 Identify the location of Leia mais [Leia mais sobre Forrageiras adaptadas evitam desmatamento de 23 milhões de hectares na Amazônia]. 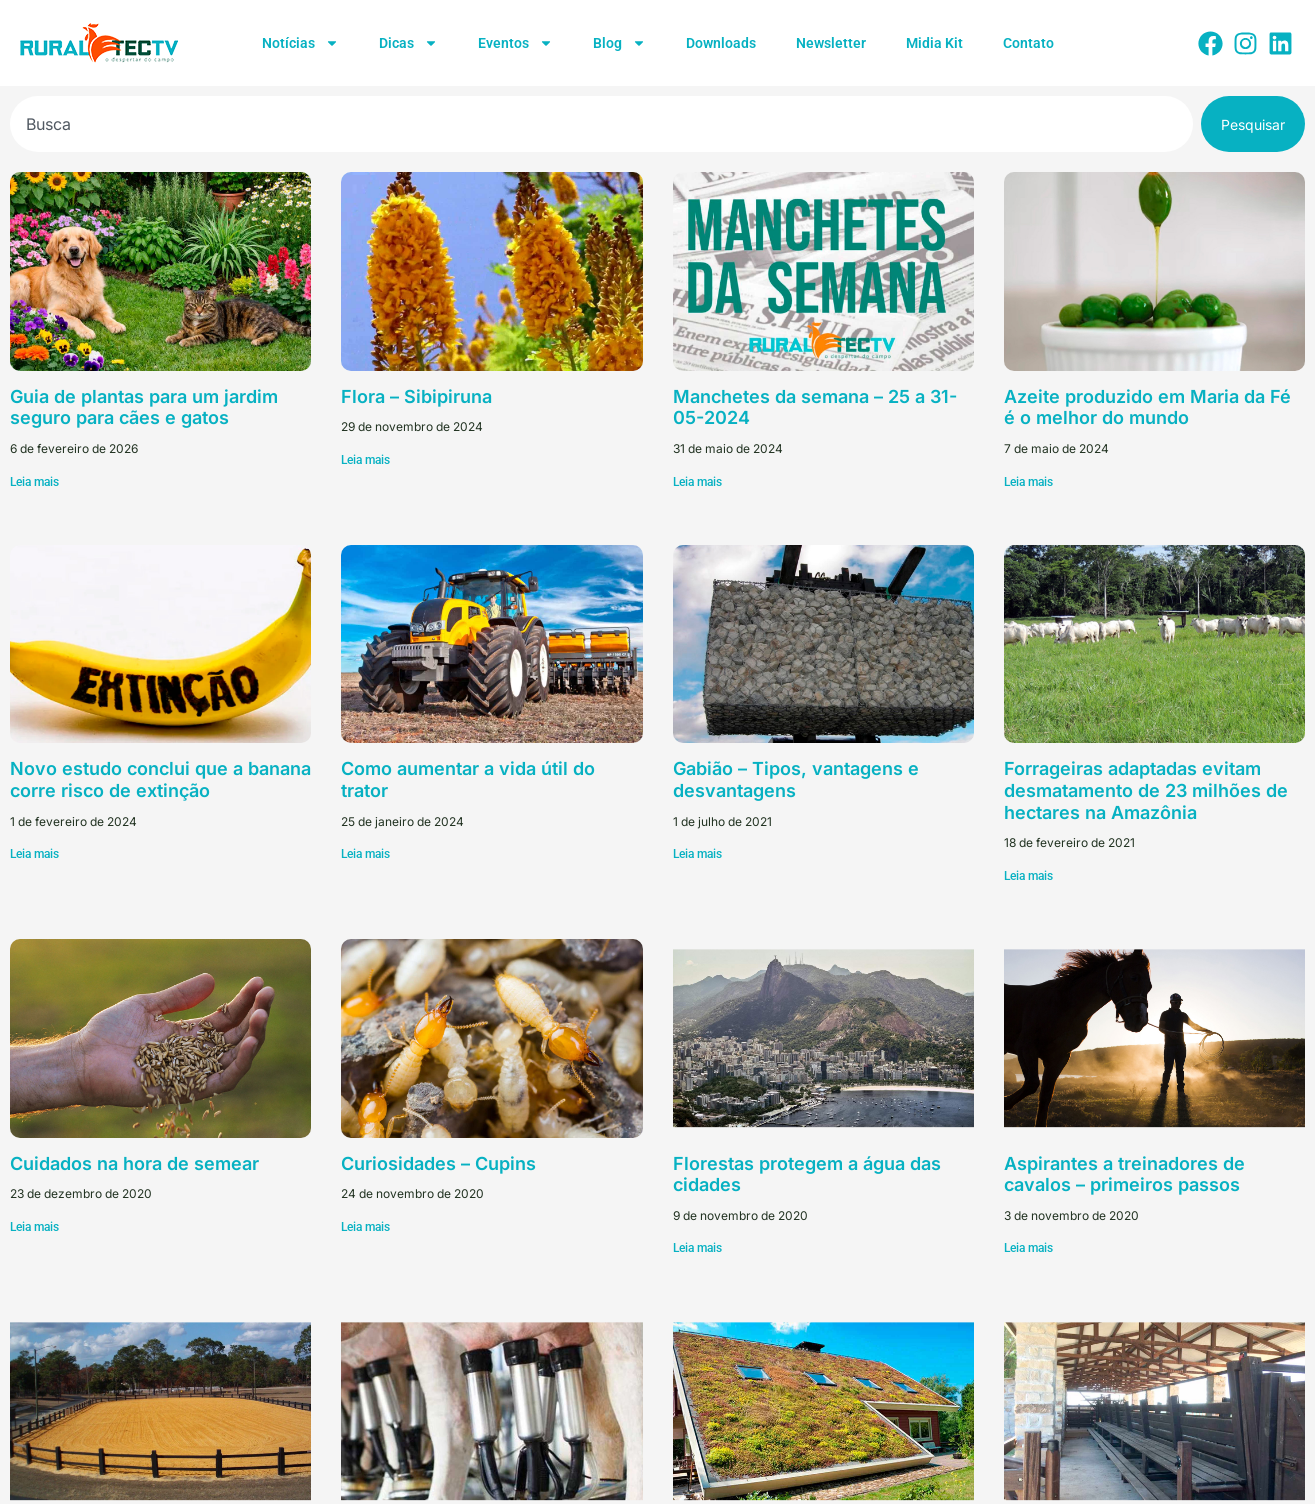
(1028, 876).